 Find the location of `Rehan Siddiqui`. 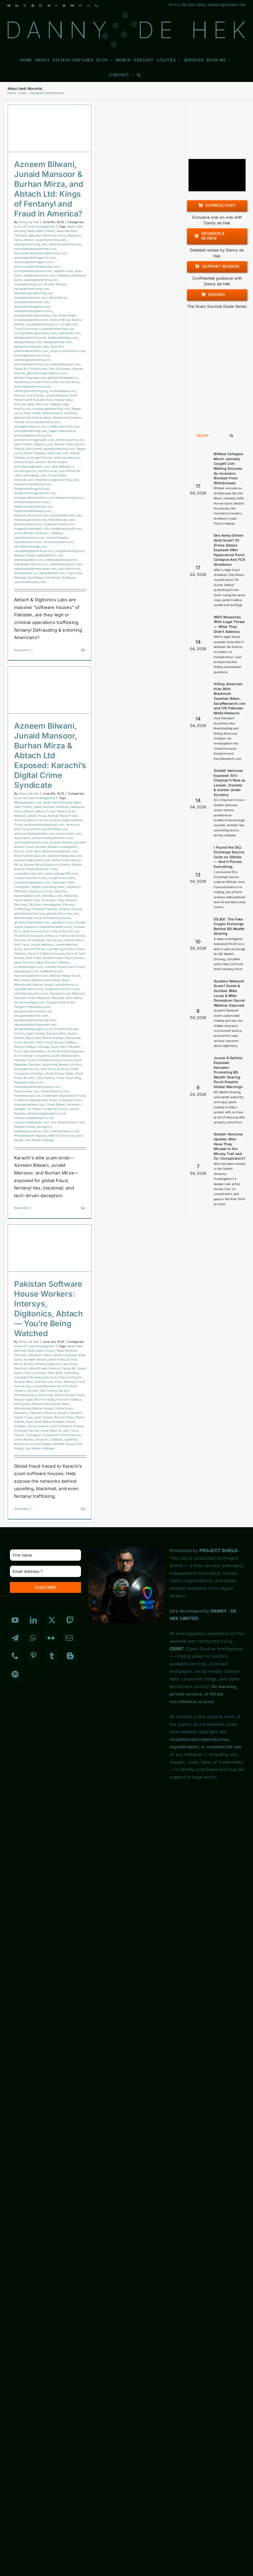

Rehan Siddiqui is located at coordinates (35, 453).